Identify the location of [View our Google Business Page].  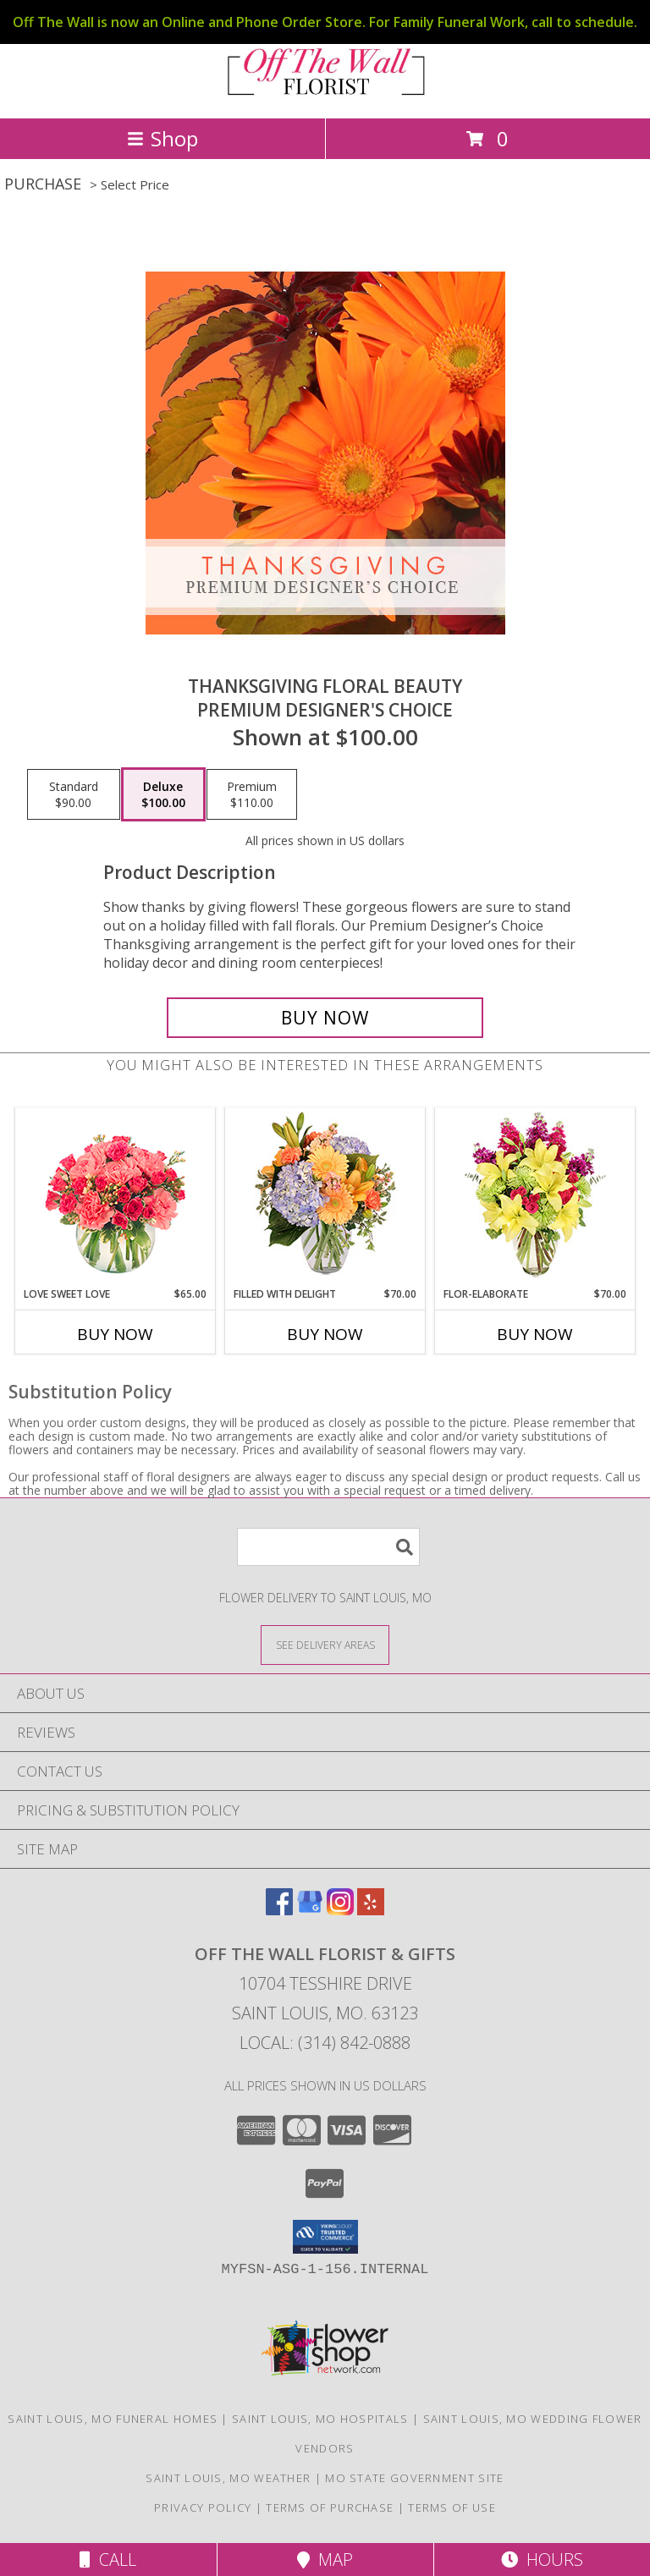
(309, 1910).